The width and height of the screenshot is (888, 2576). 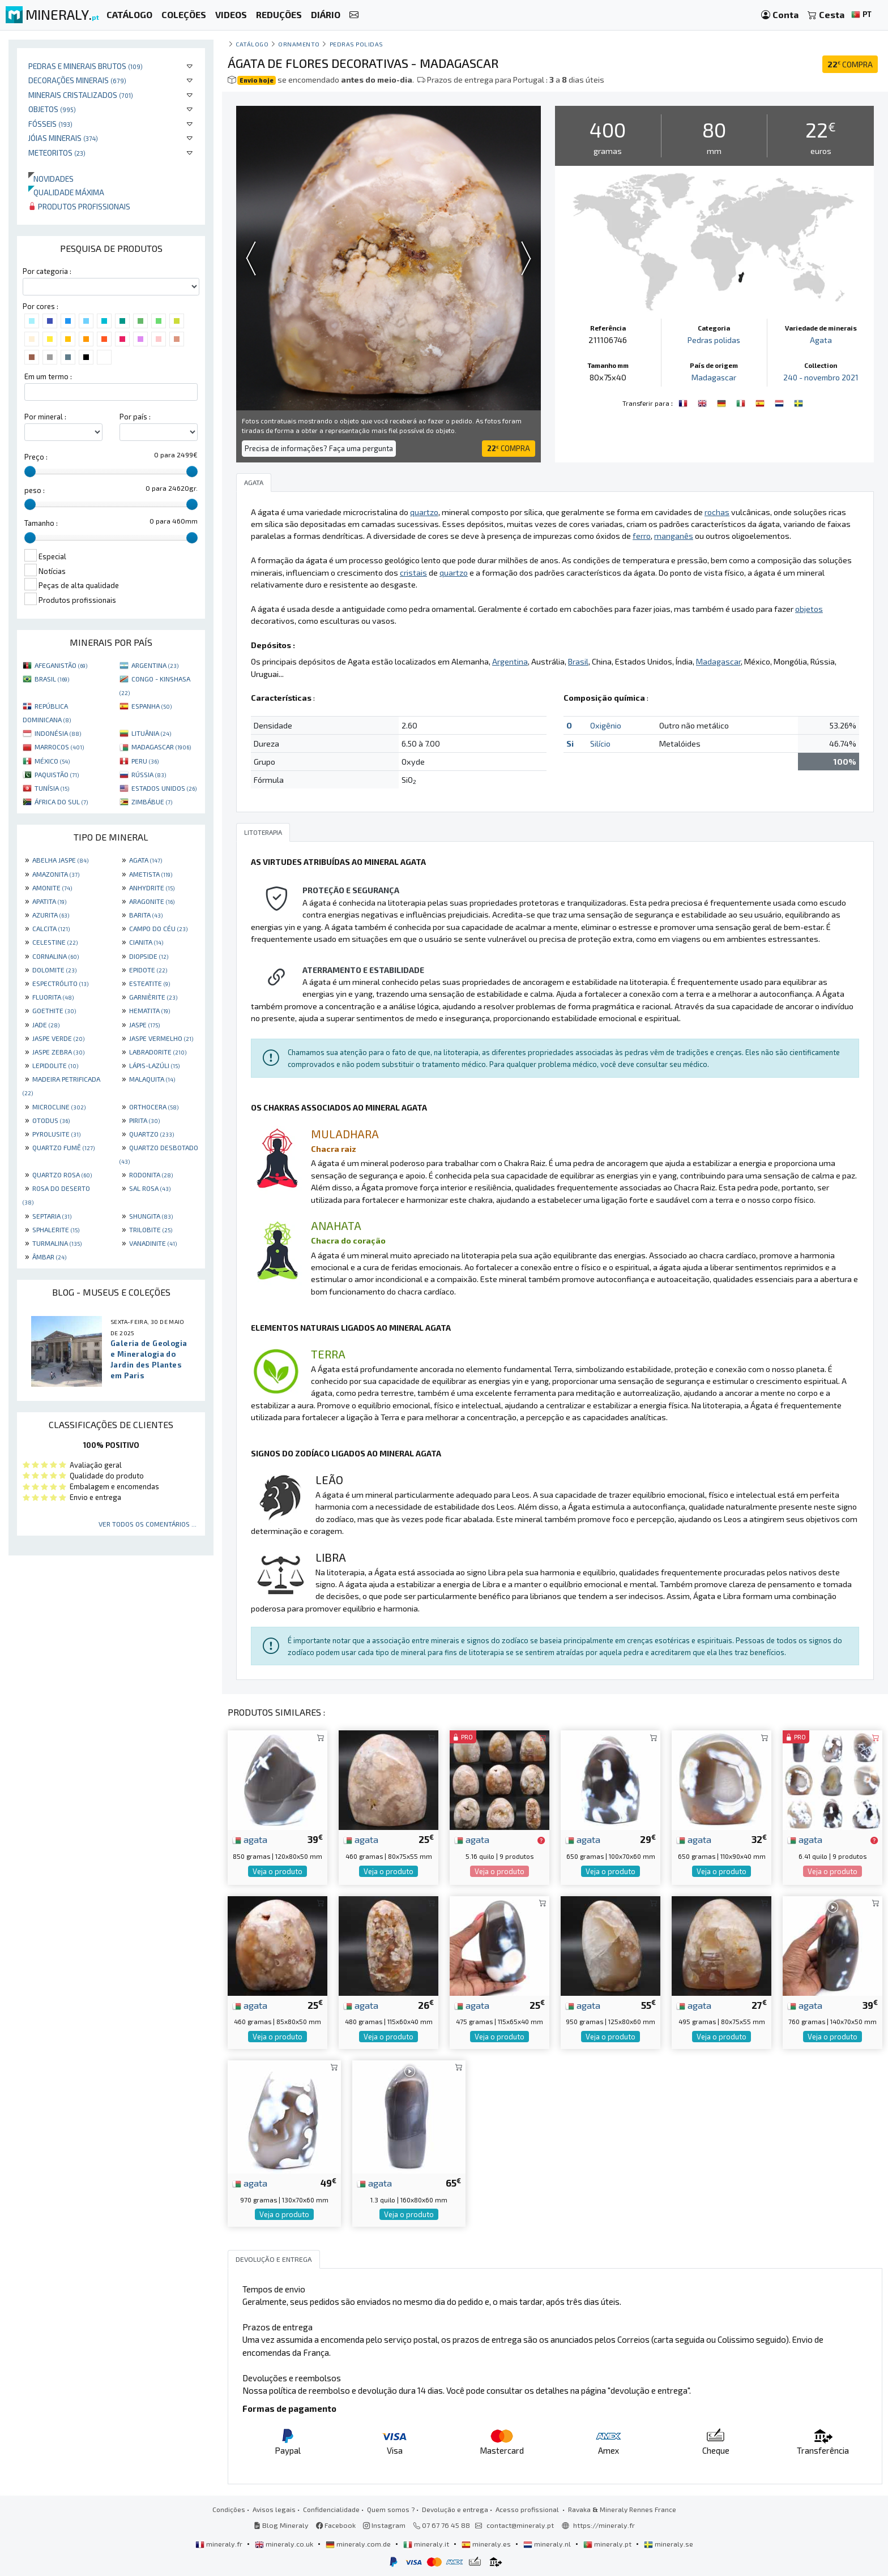 What do you see at coordinates (277, 1871) in the screenshot?
I see `Veja o produto` at bounding box center [277, 1871].